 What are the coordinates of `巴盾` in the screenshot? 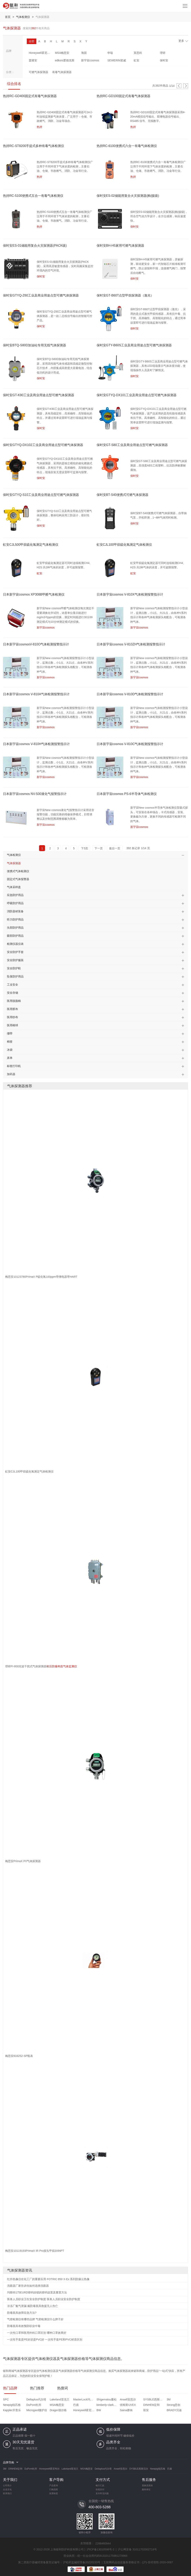 It's located at (76, 2404).